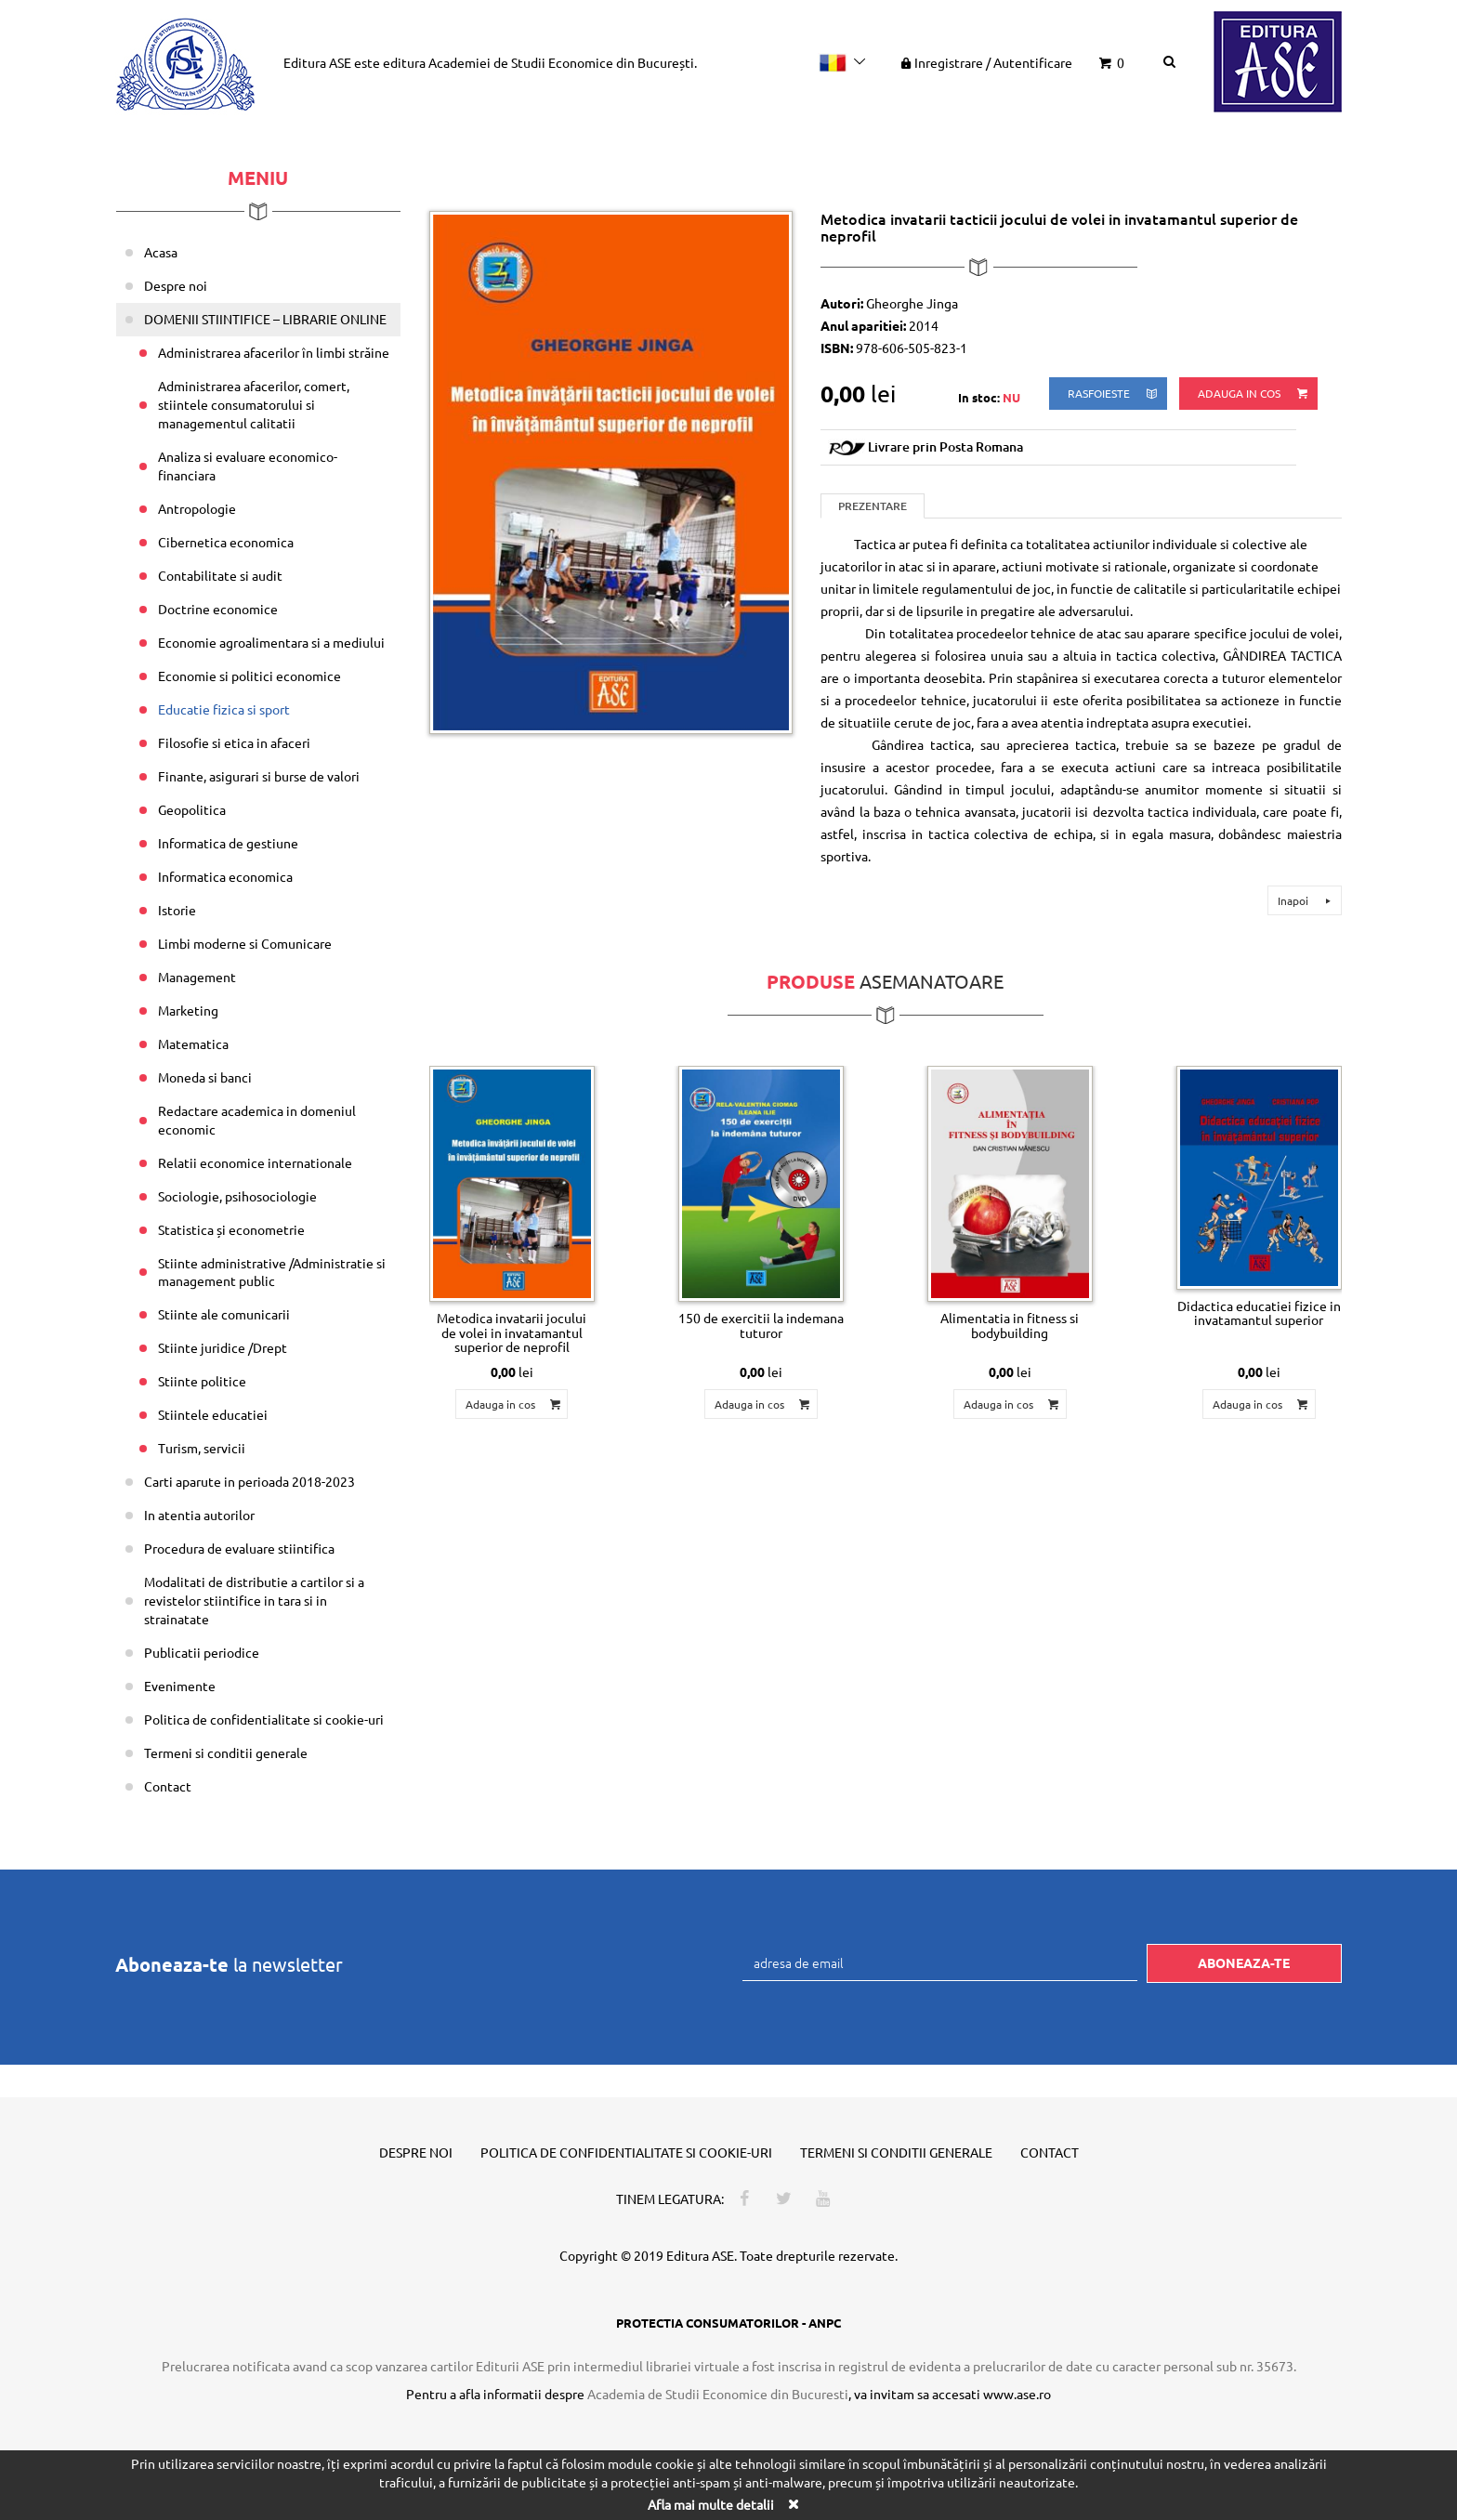 This screenshot has height=2520, width=1457. What do you see at coordinates (199, 1514) in the screenshot?
I see `In atentia autorilor` at bounding box center [199, 1514].